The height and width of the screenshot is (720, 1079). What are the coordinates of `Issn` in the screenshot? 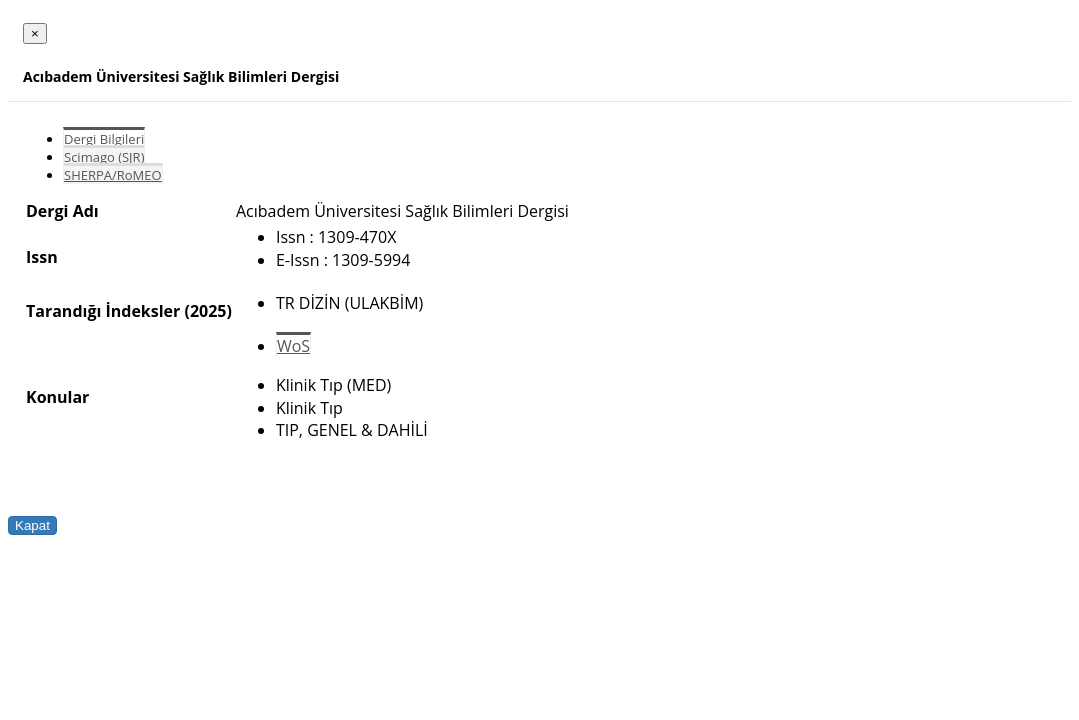 It's located at (42, 257).